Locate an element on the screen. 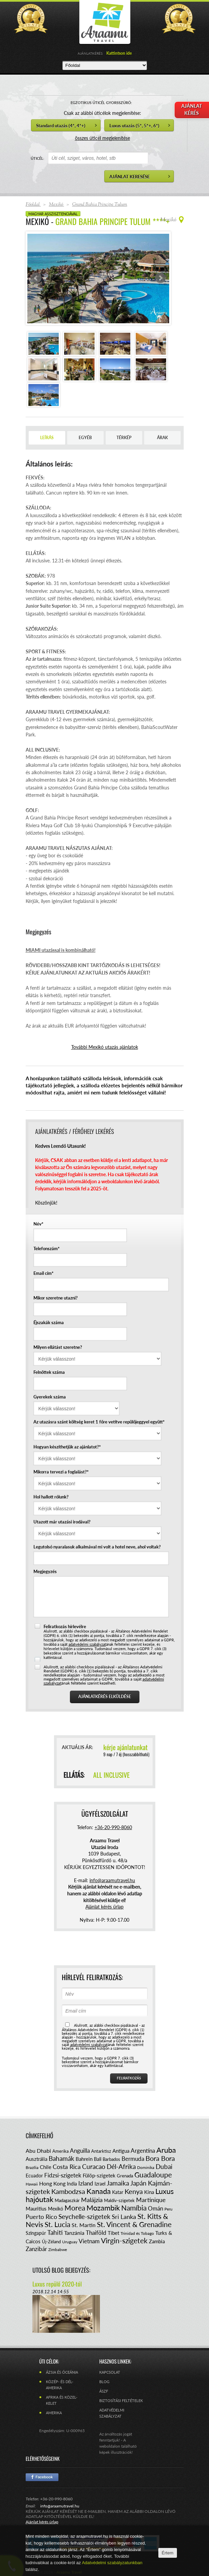  Hawaii is located at coordinates (32, 2184).